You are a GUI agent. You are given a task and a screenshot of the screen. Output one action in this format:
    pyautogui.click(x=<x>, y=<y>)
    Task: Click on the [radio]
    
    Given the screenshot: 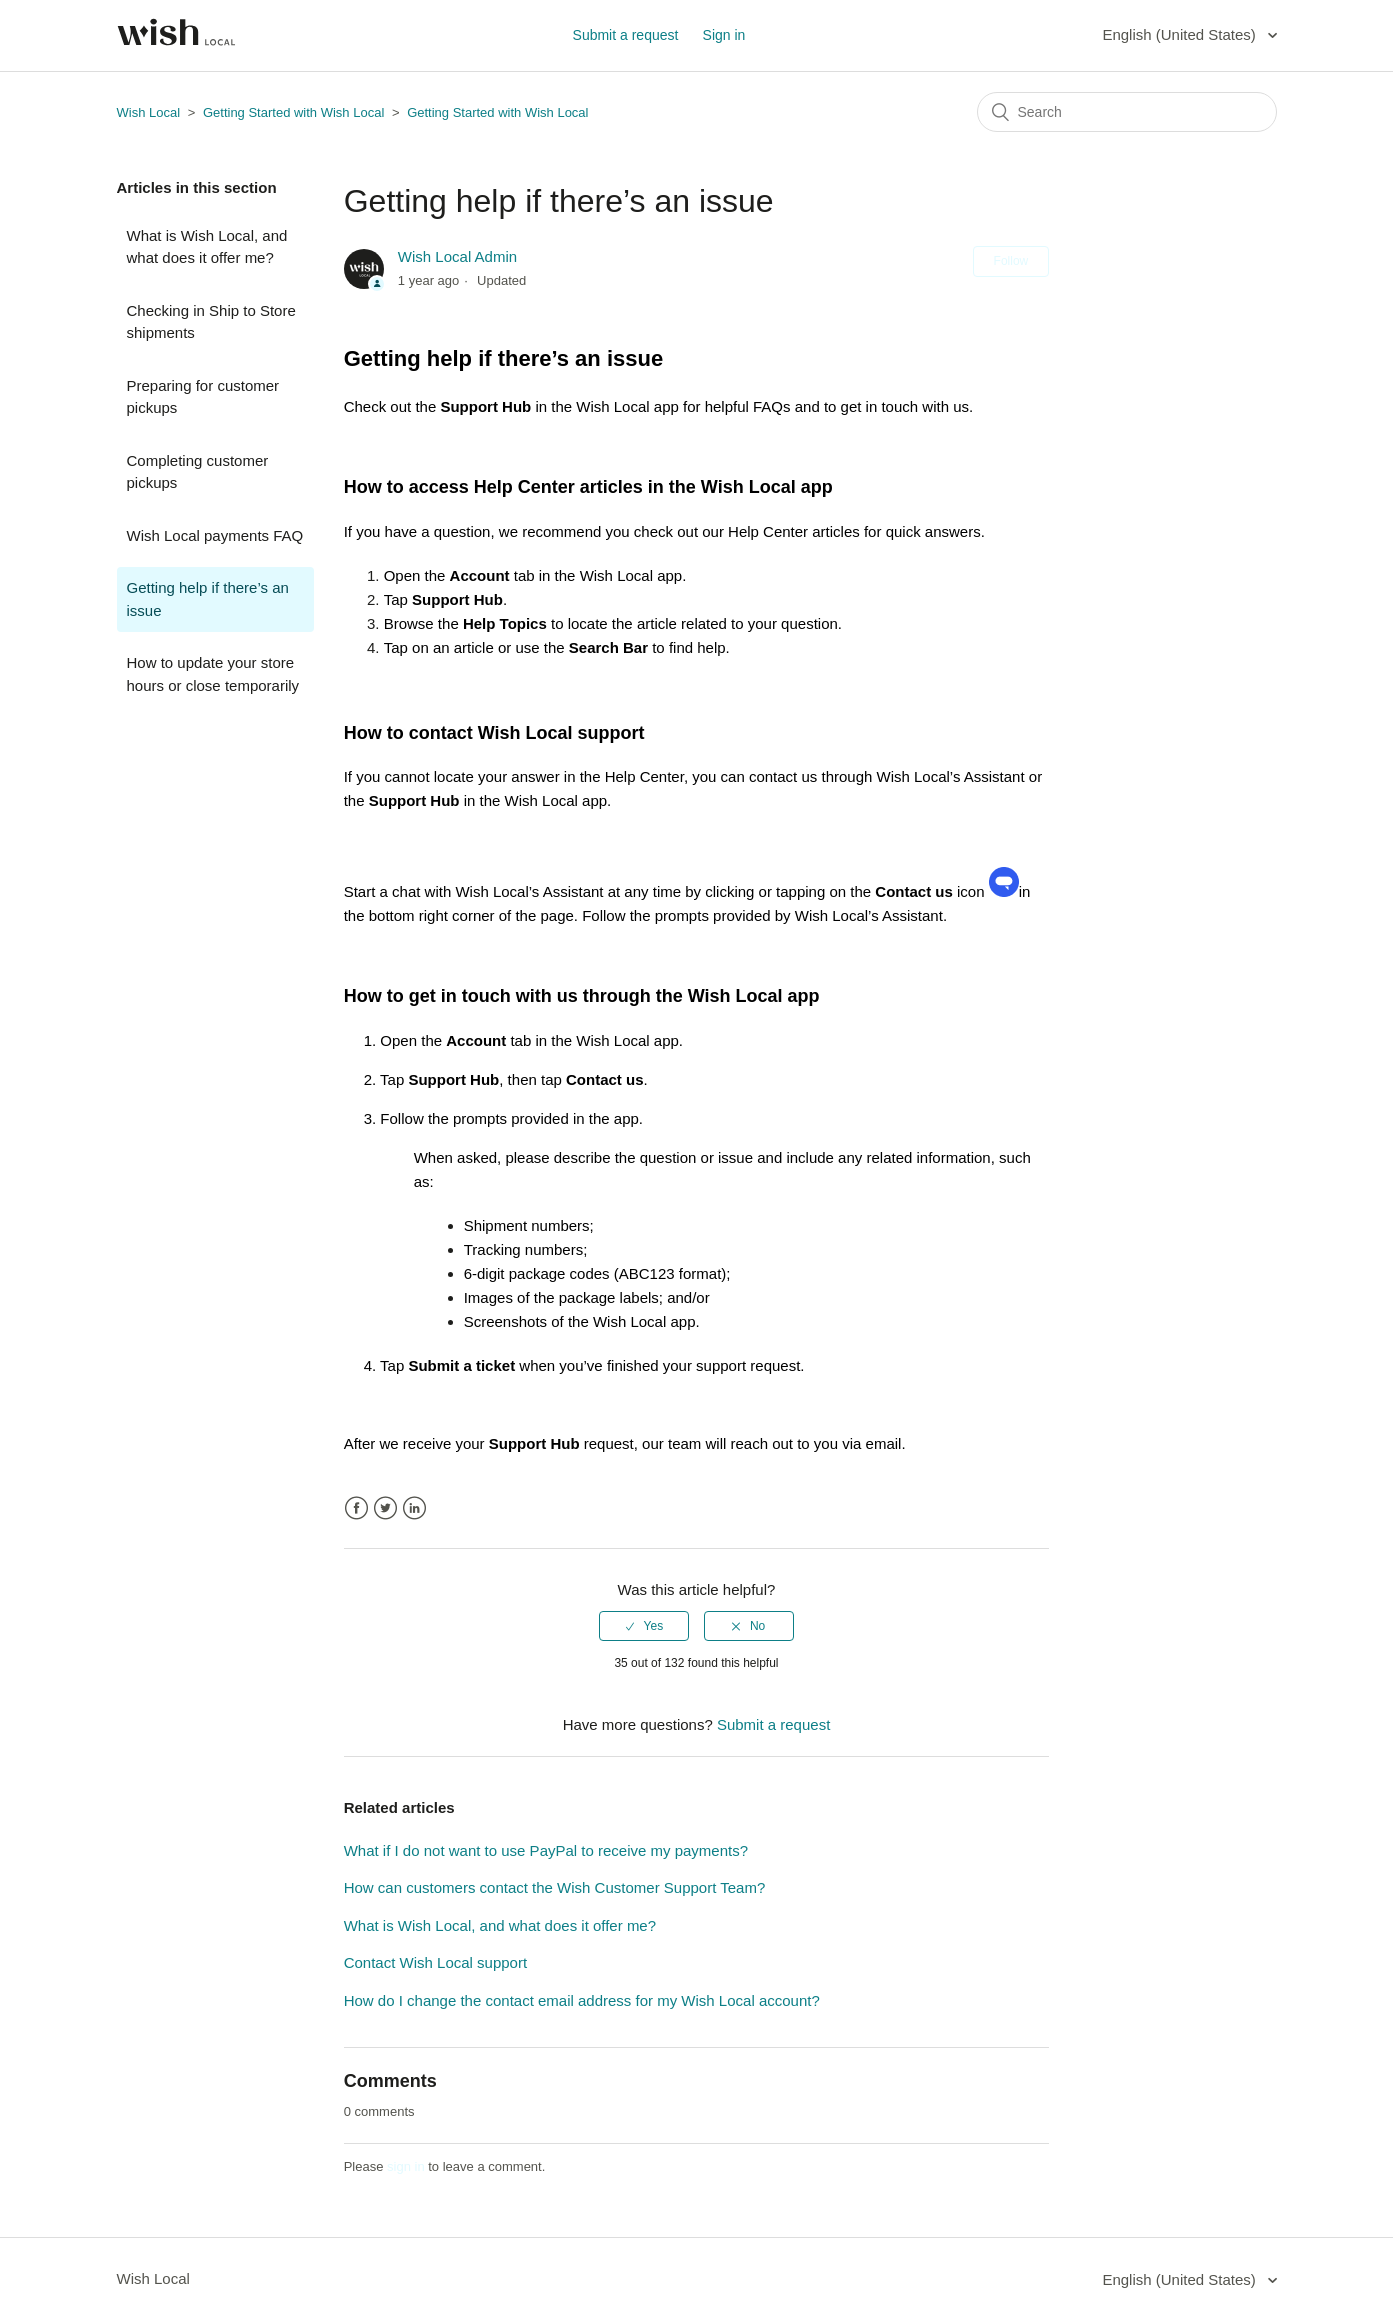 What is the action you would take?
    pyautogui.click(x=644, y=1626)
    